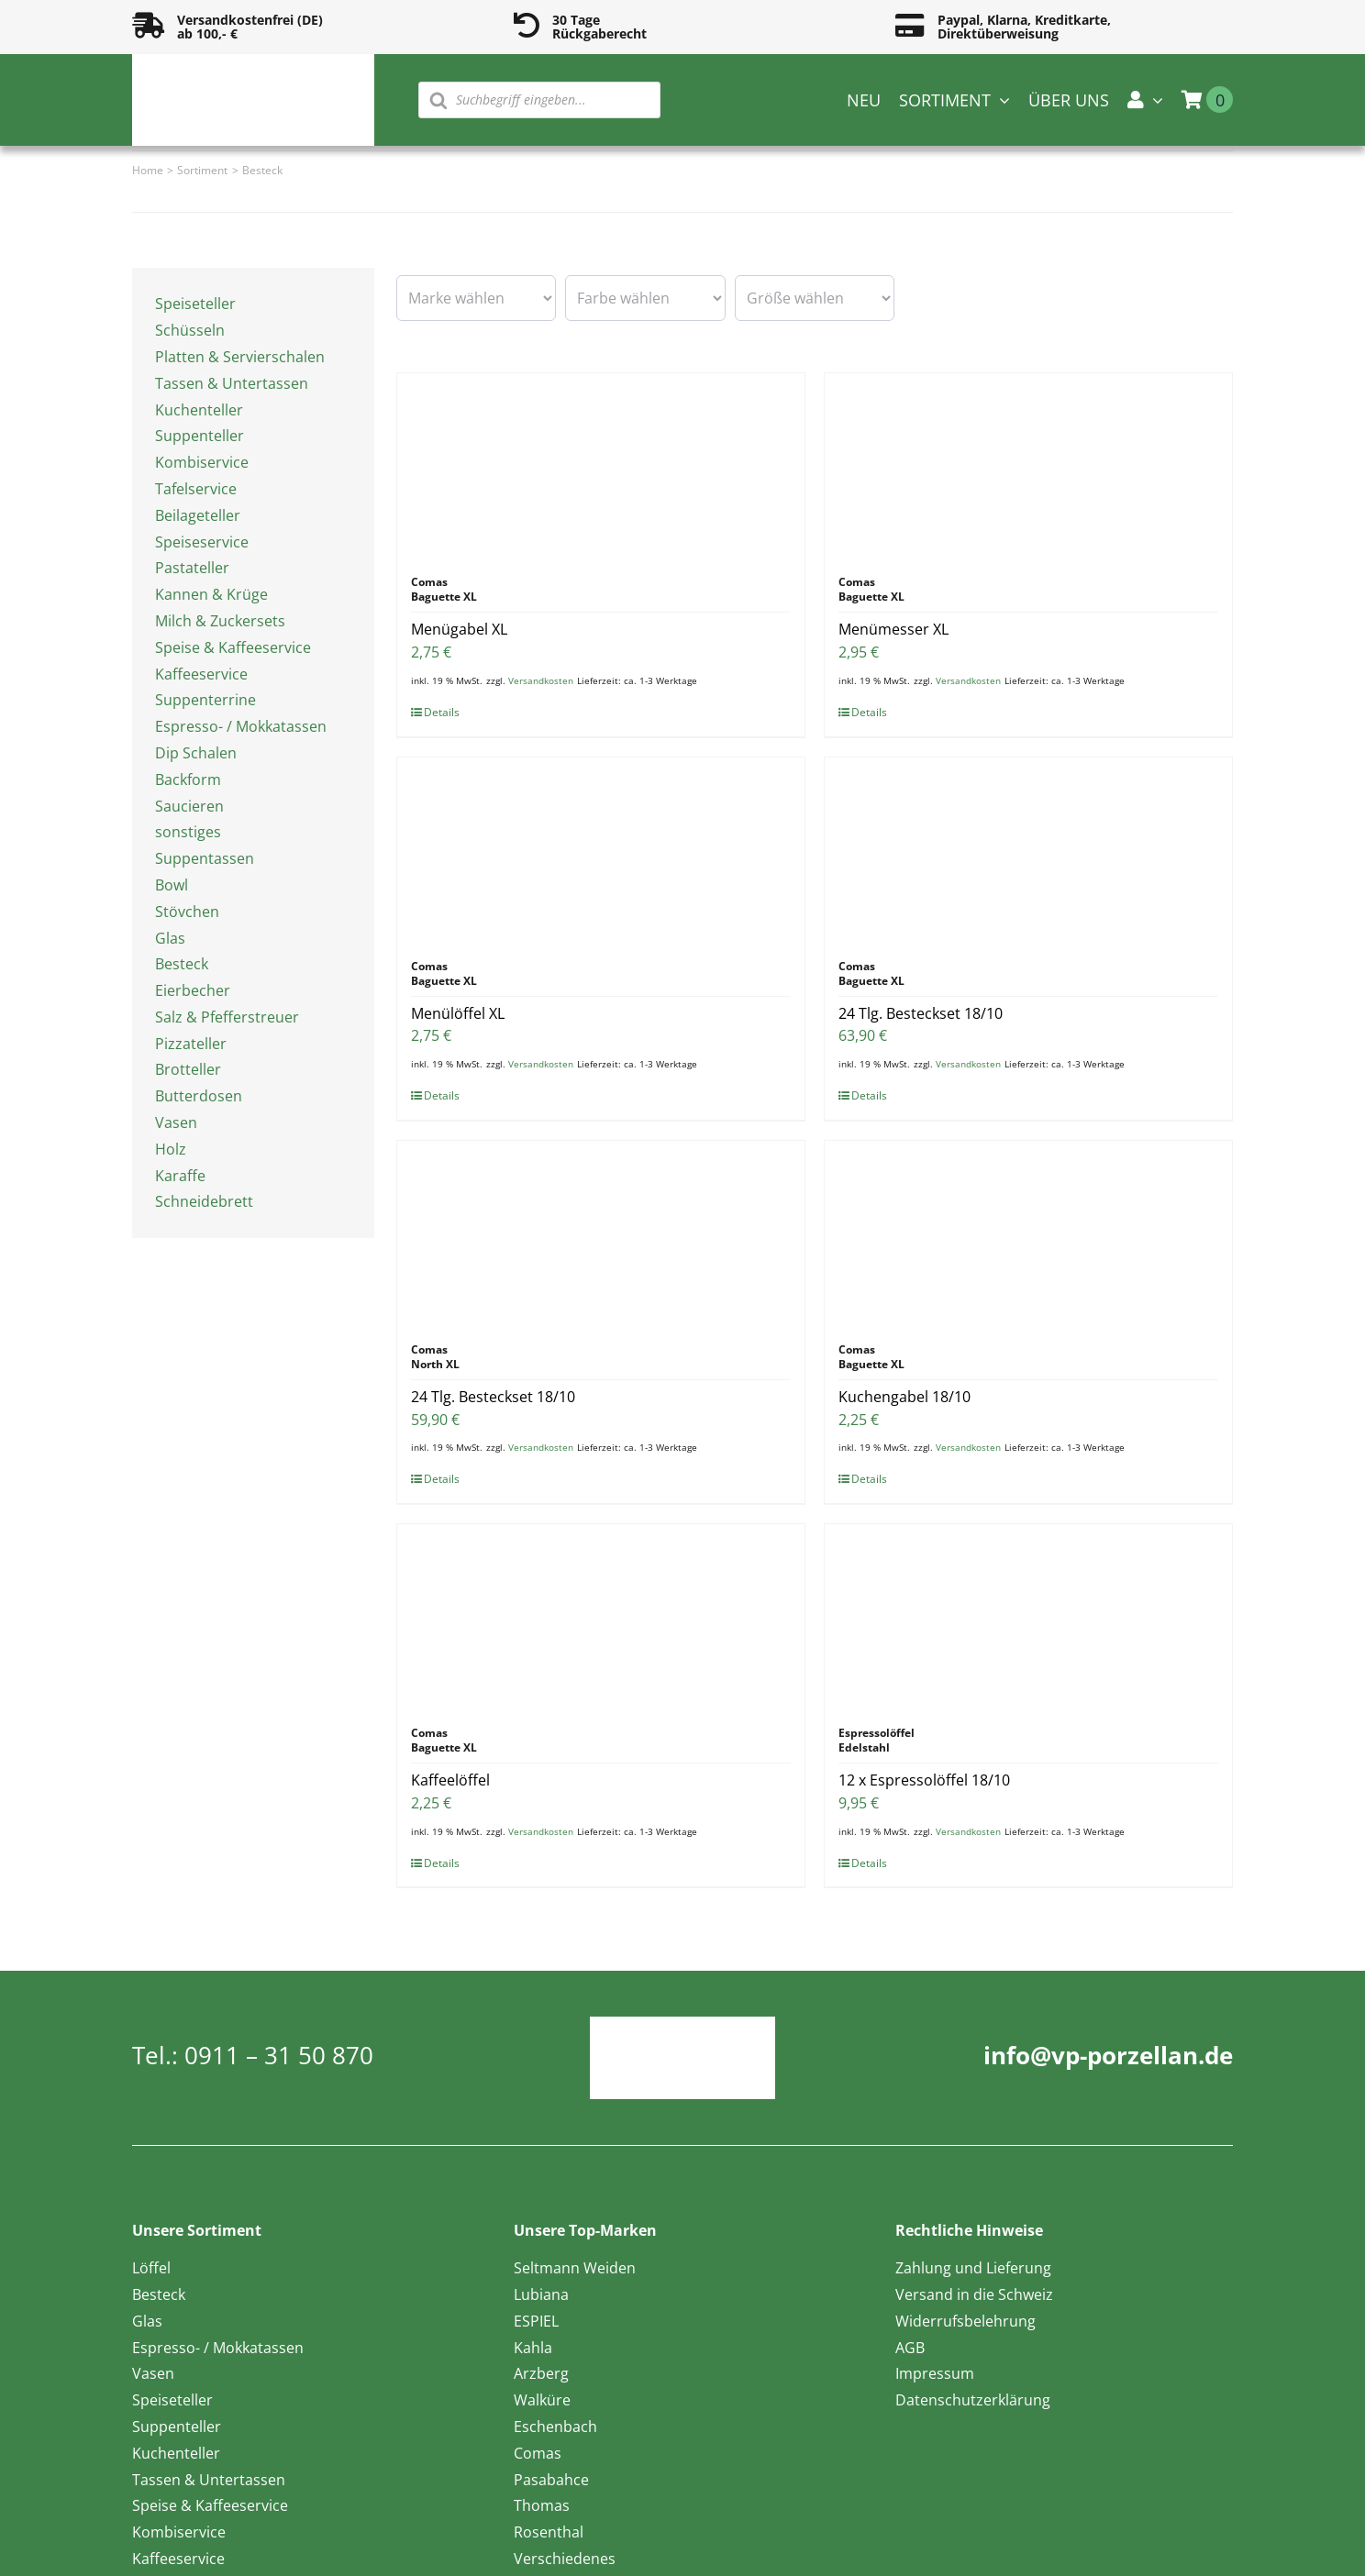  Describe the element at coordinates (924, 1780) in the screenshot. I see `12 x Espressolöffel 18/10` at that location.